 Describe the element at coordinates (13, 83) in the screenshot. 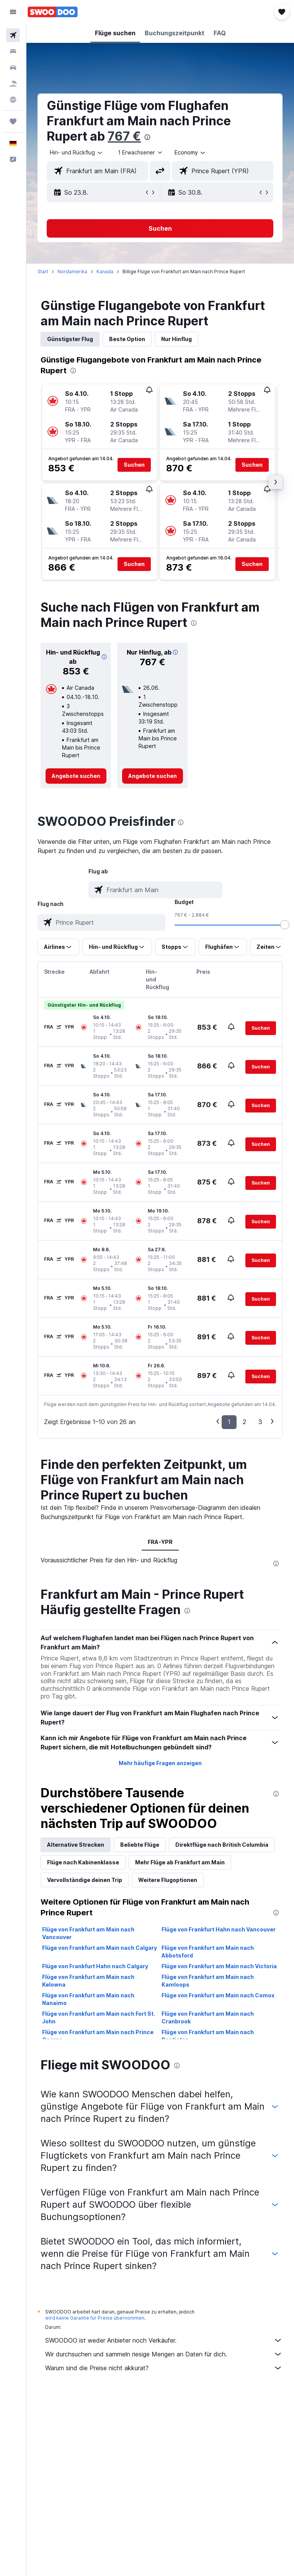

I see `[Nach Pauschalreisen suchen]` at that location.